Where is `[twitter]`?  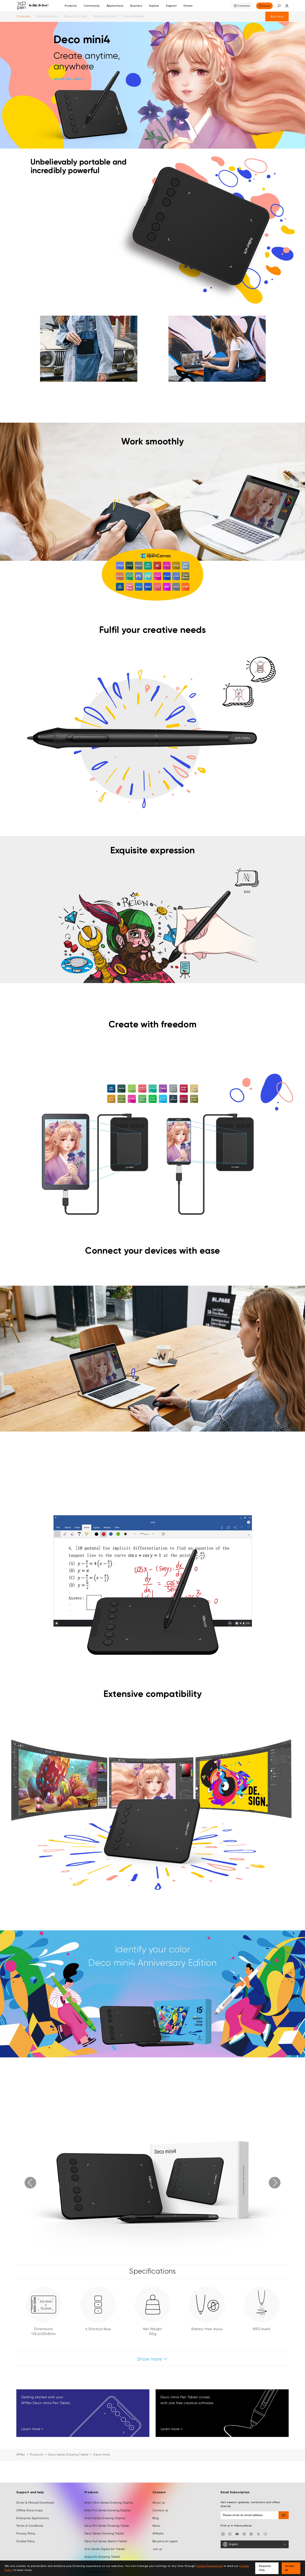
[twitter] is located at coordinates (258, 2534).